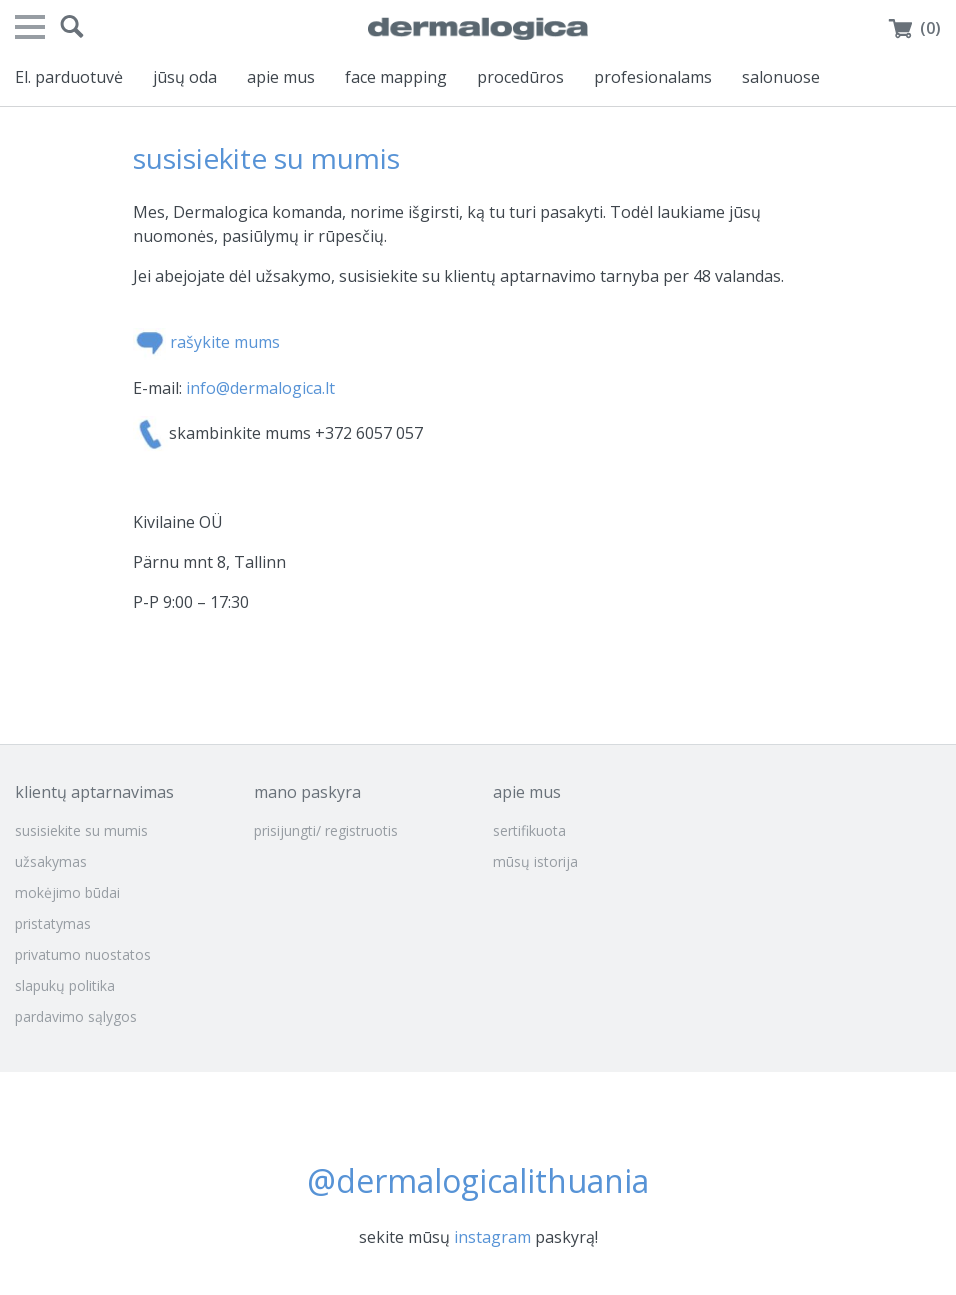 This screenshot has width=956, height=1295. I want to click on klientų aptarnavimas, so click(94, 792).